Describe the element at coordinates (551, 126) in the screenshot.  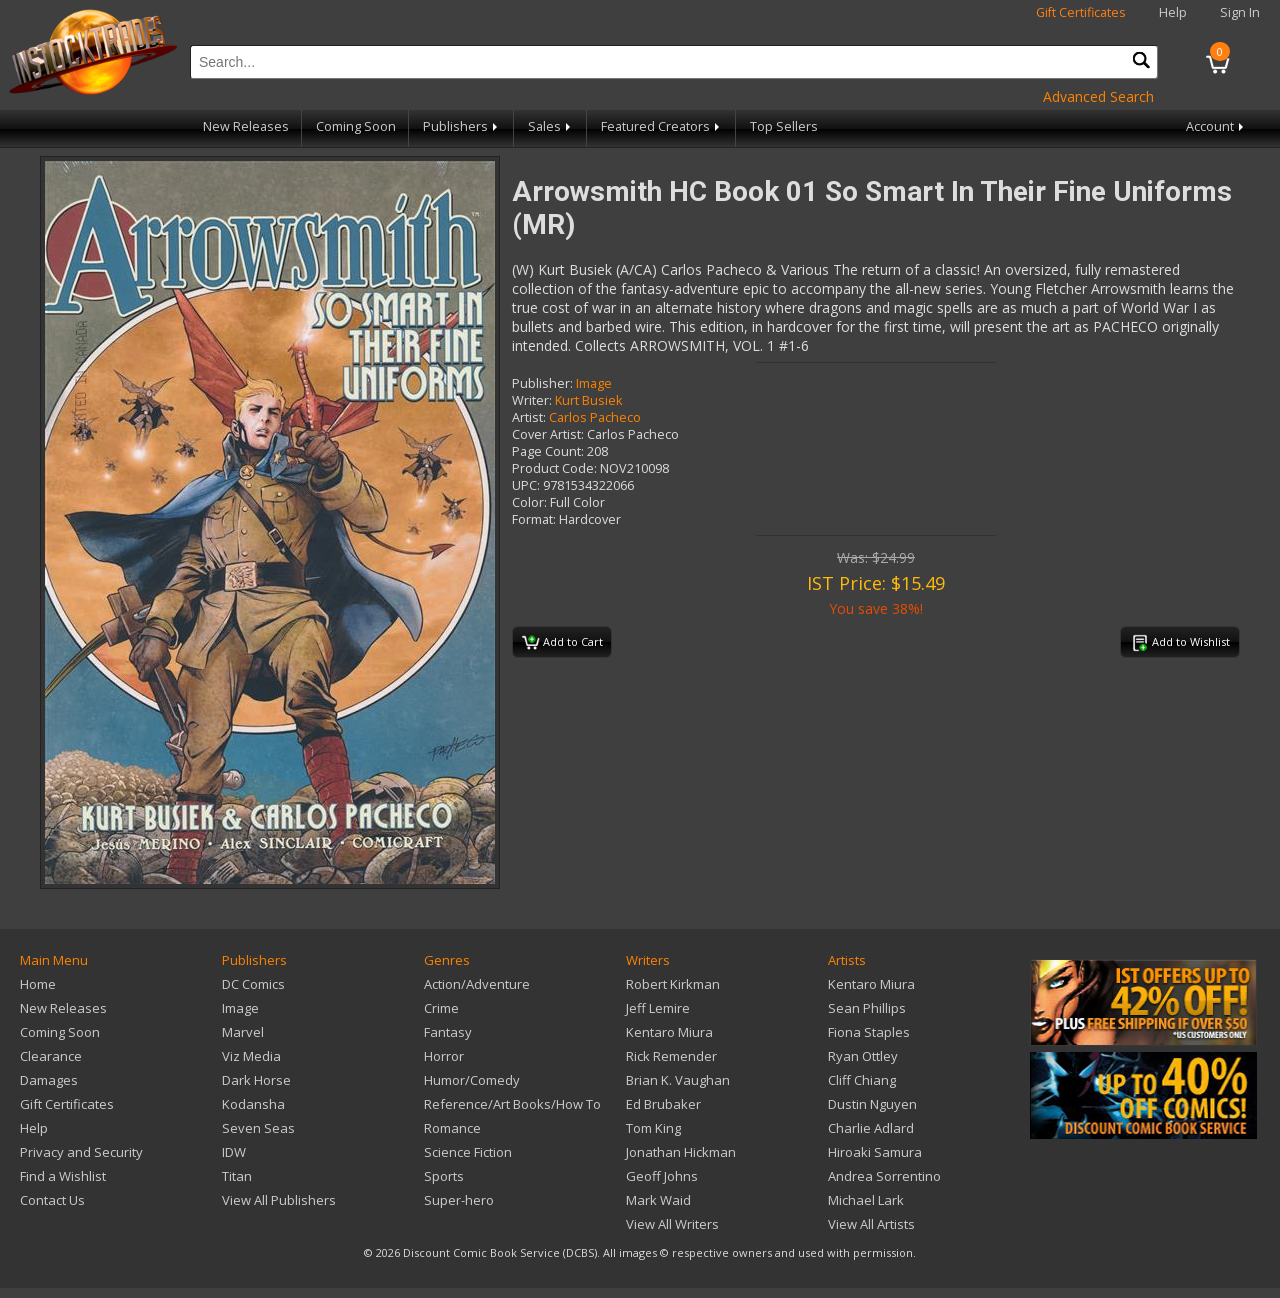
I see `Sales` at that location.